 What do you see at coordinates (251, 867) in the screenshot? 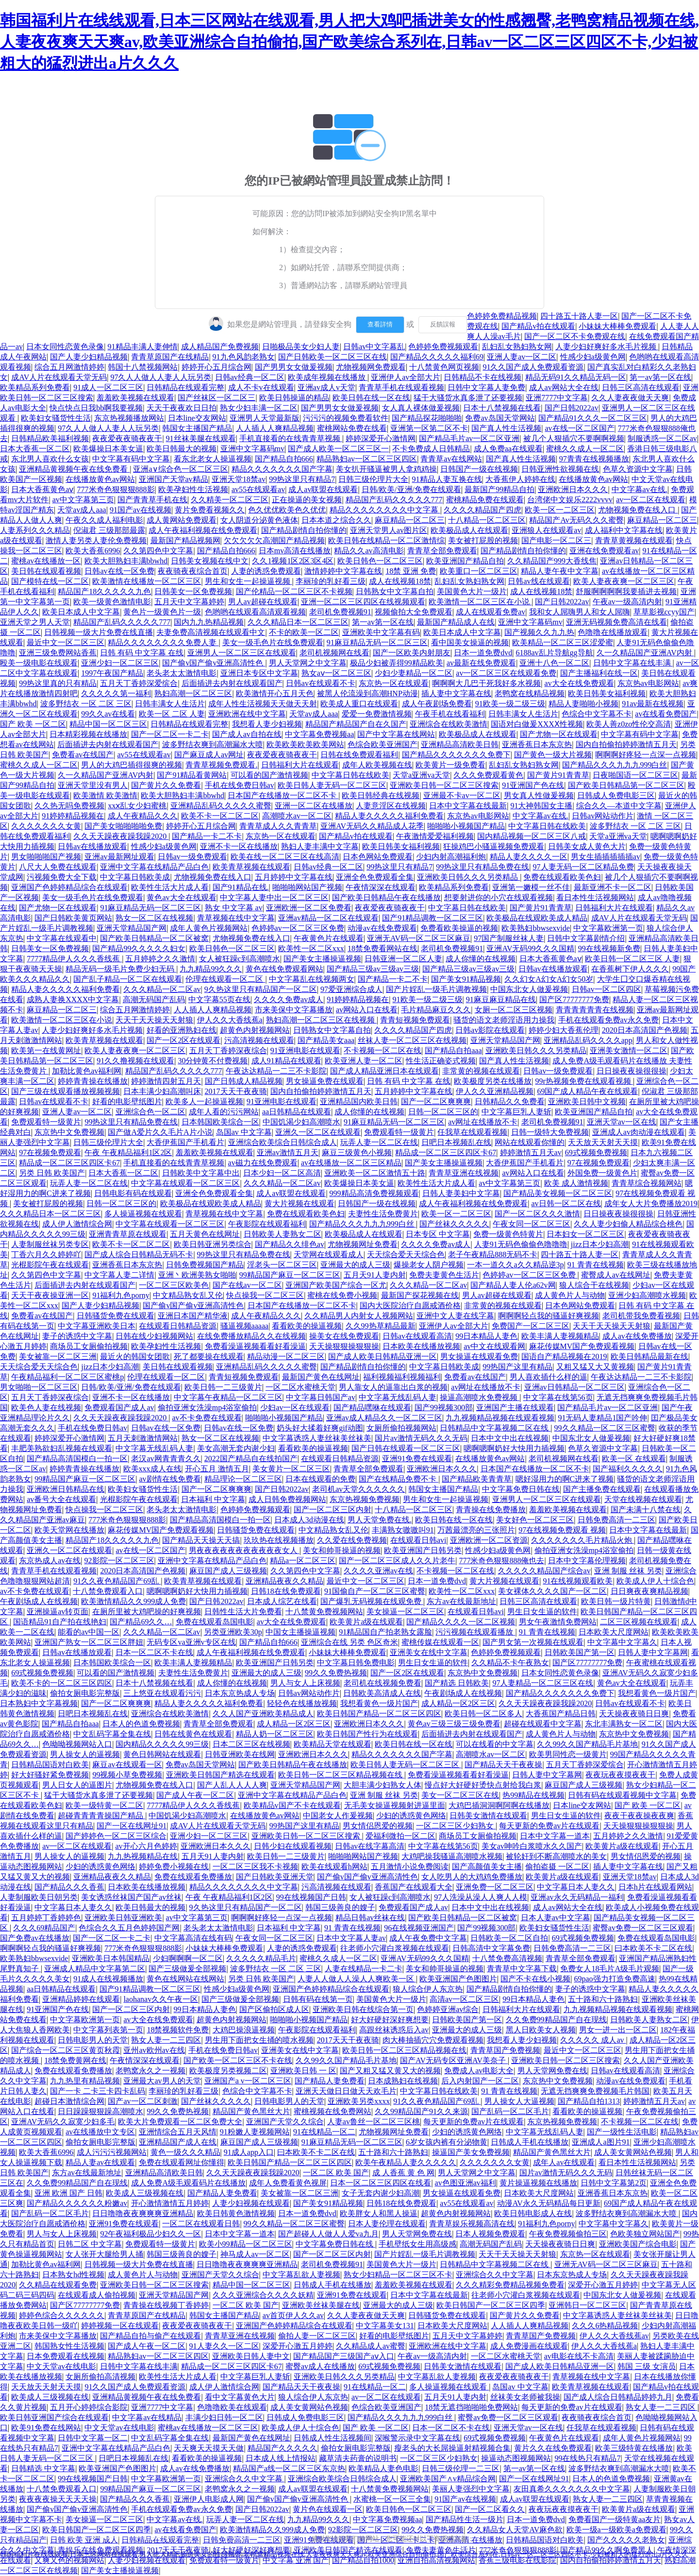
I see `欧美青草视频在线观看` at bounding box center [251, 867].